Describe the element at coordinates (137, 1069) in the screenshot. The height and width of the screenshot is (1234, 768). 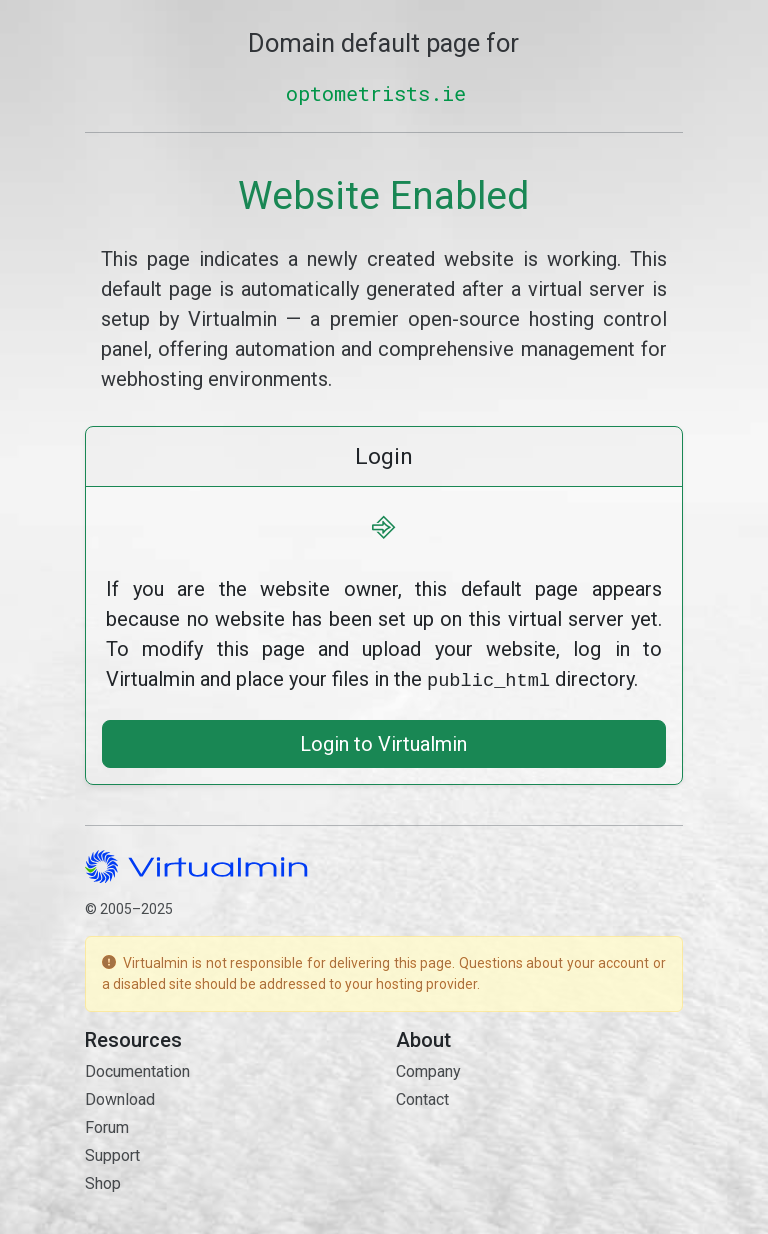
I see `Documentation` at that location.